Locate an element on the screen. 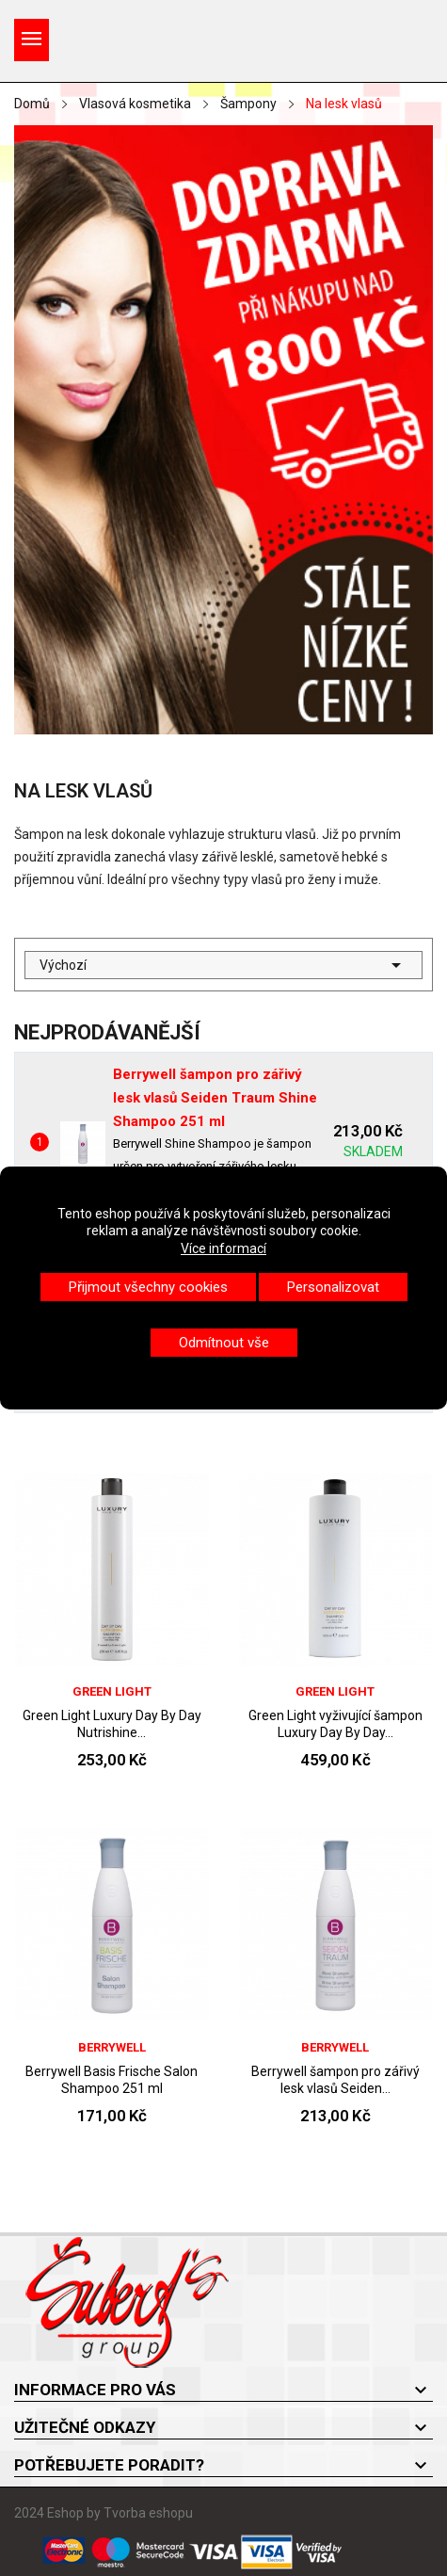  Berrywell šampon pro zářivý lesk vlasů Seiden... is located at coordinates (335, 2080).